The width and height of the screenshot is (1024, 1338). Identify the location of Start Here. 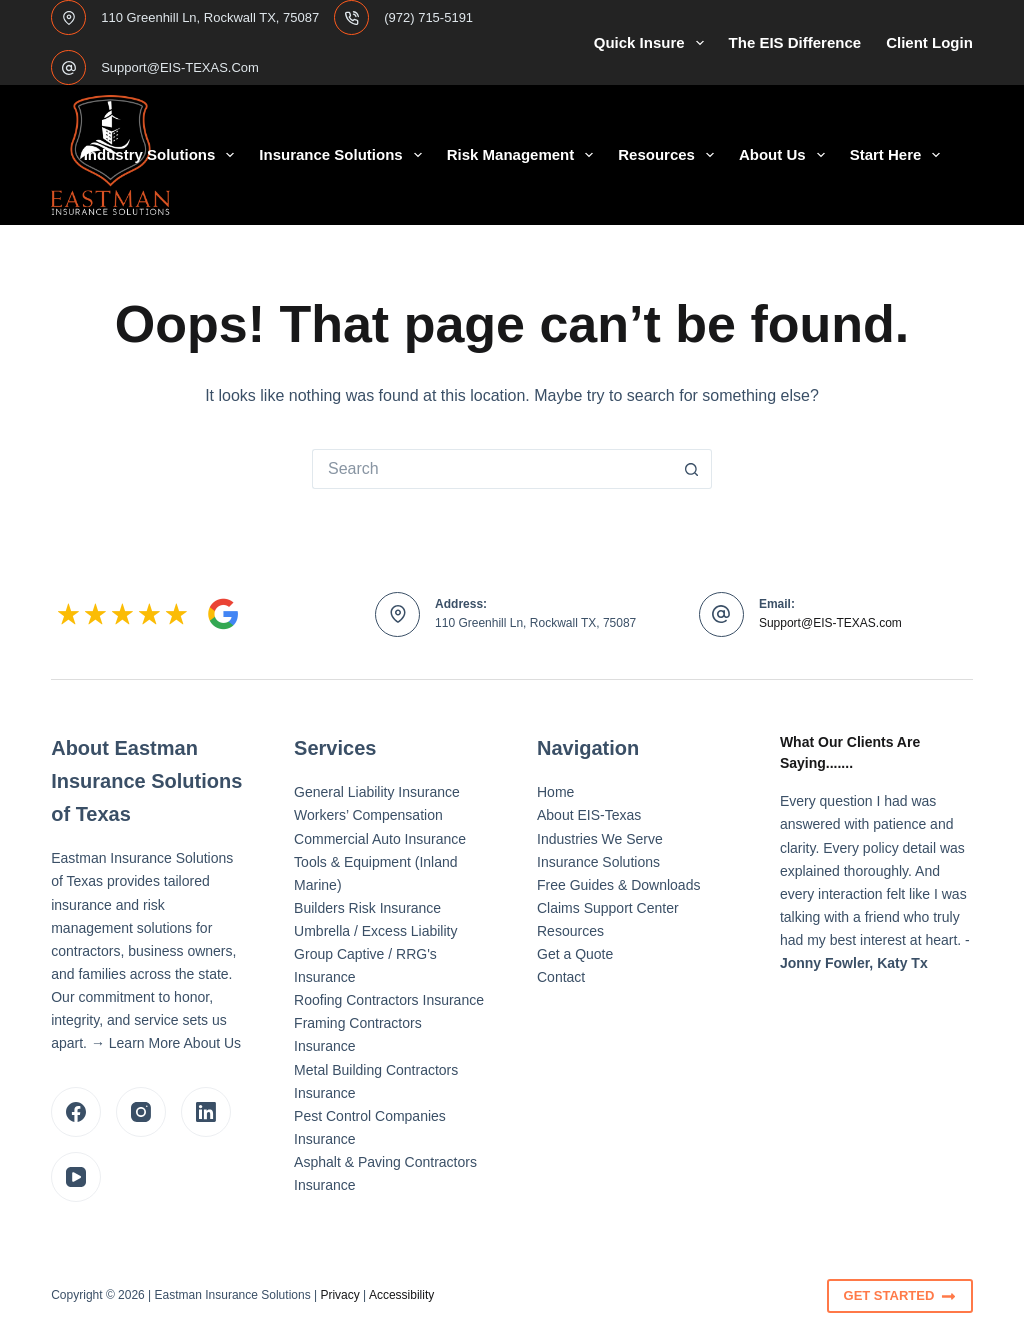
(899, 155).